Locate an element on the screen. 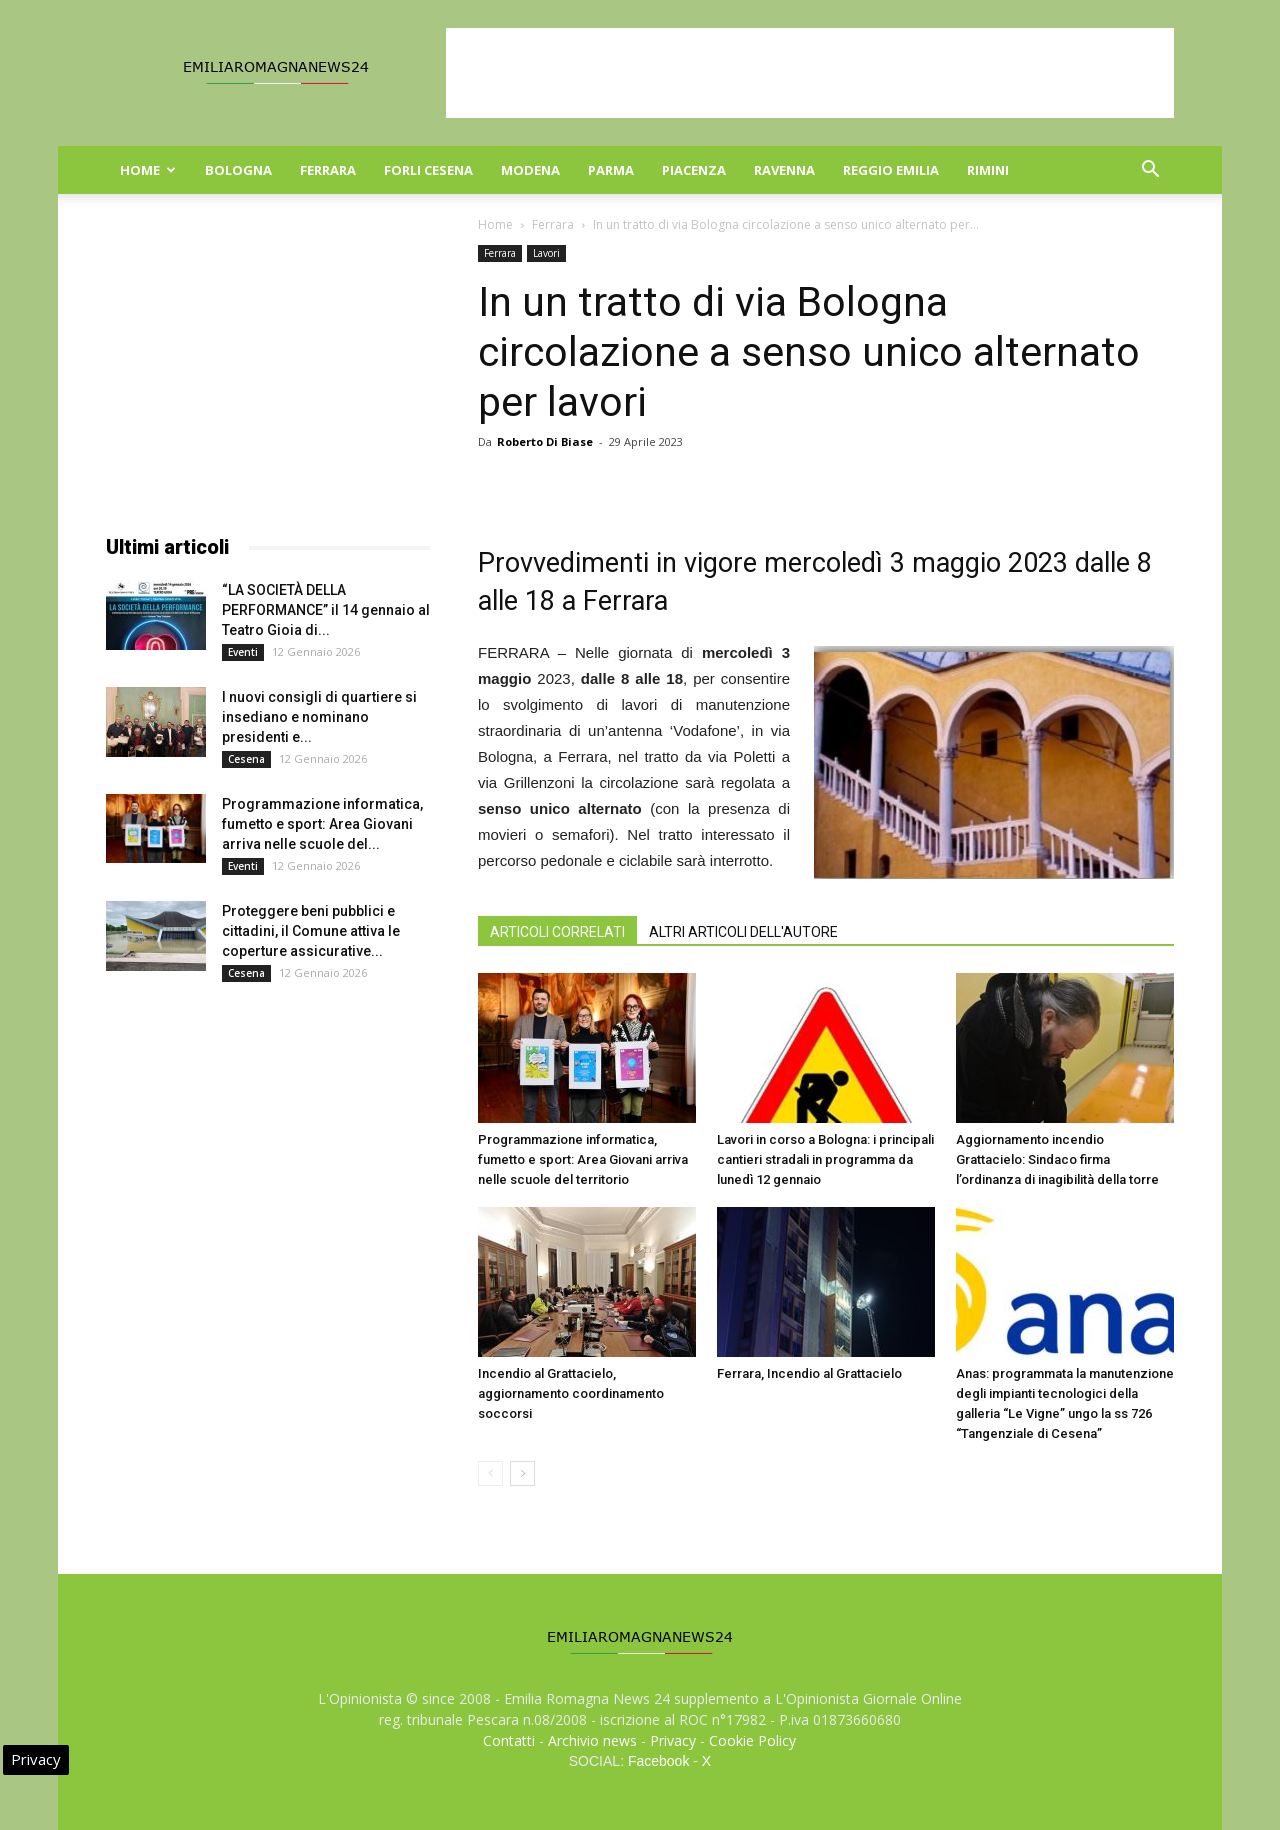 Image resolution: width=1280 pixels, height=1830 pixels. Contatti is located at coordinates (509, 1740).